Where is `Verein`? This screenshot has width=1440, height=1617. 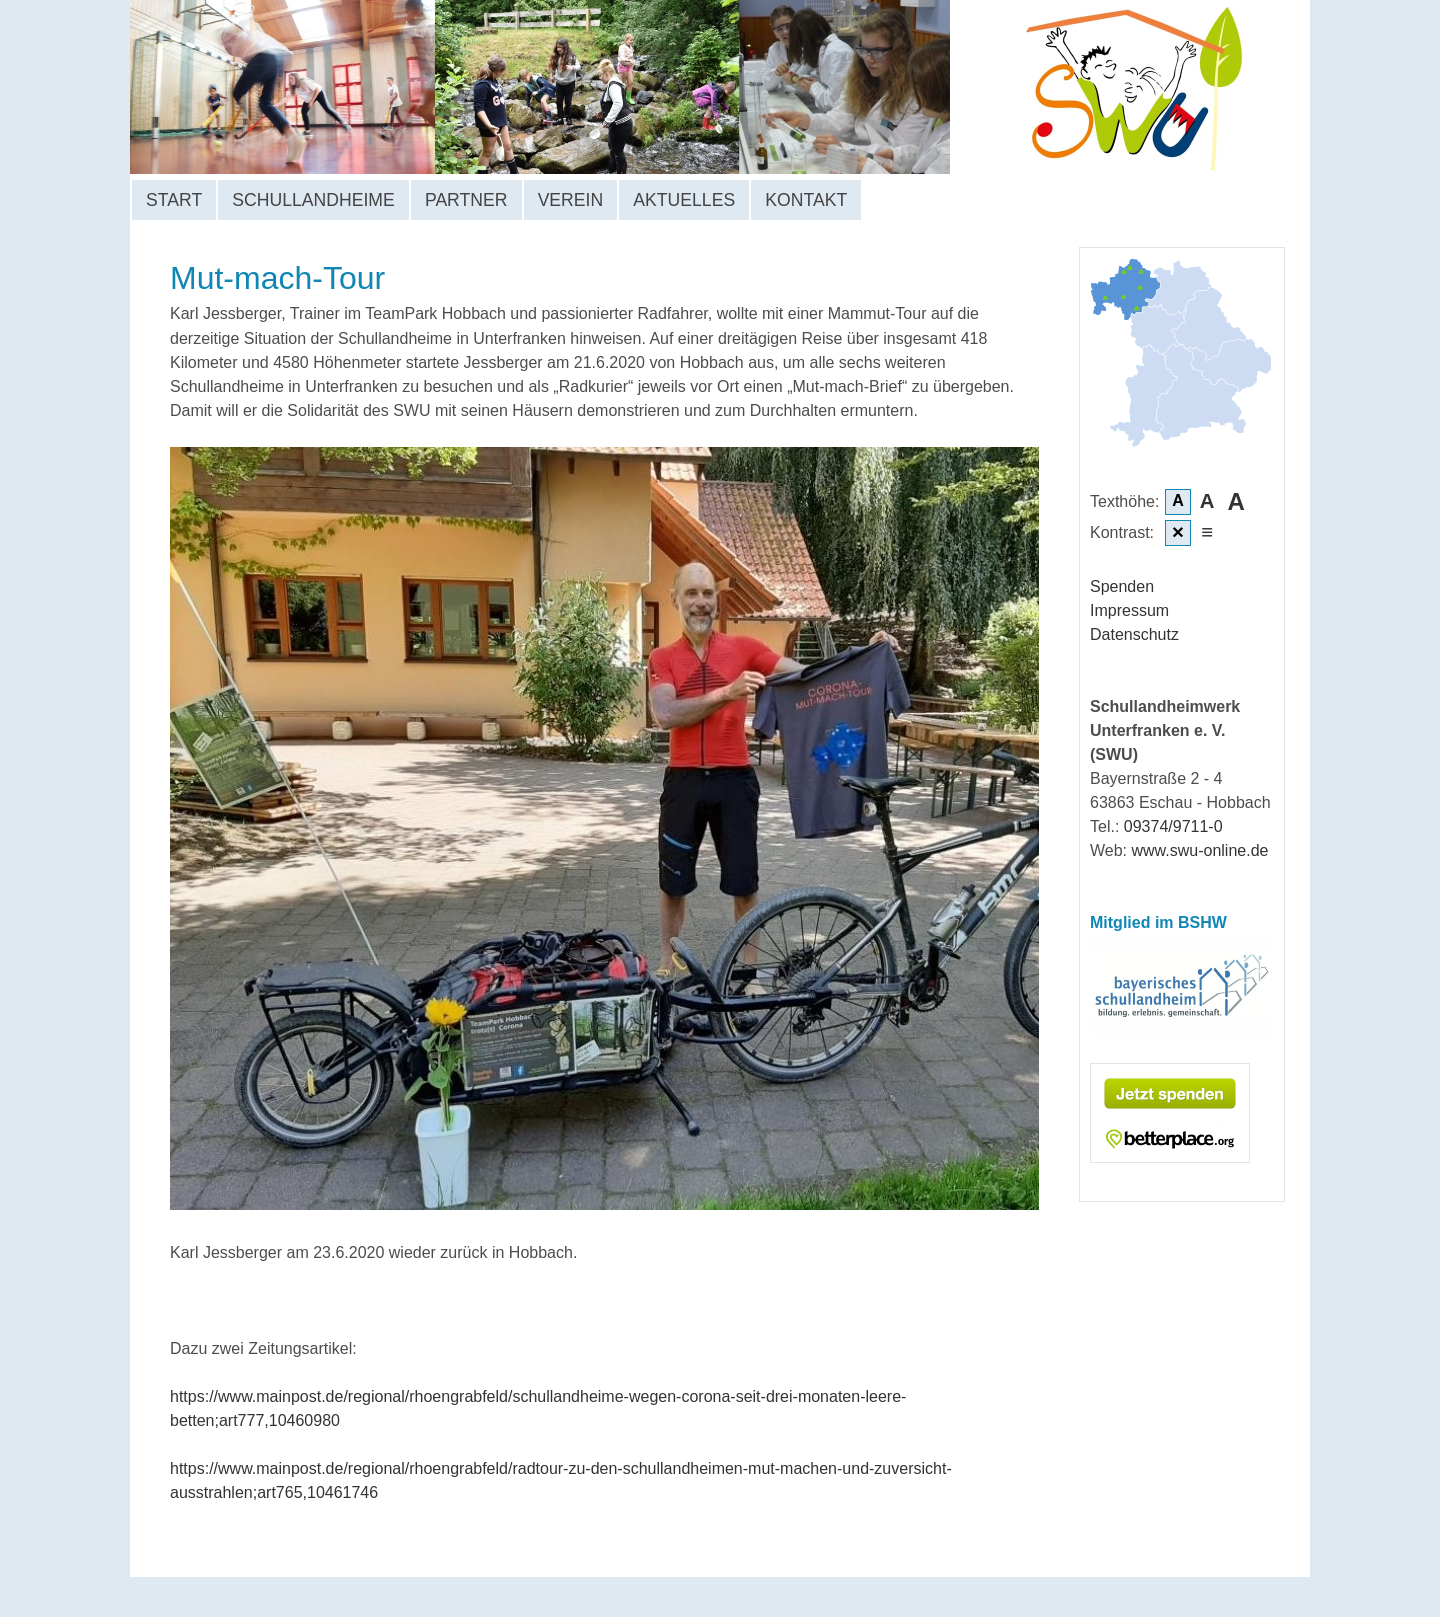 Verein is located at coordinates (571, 200).